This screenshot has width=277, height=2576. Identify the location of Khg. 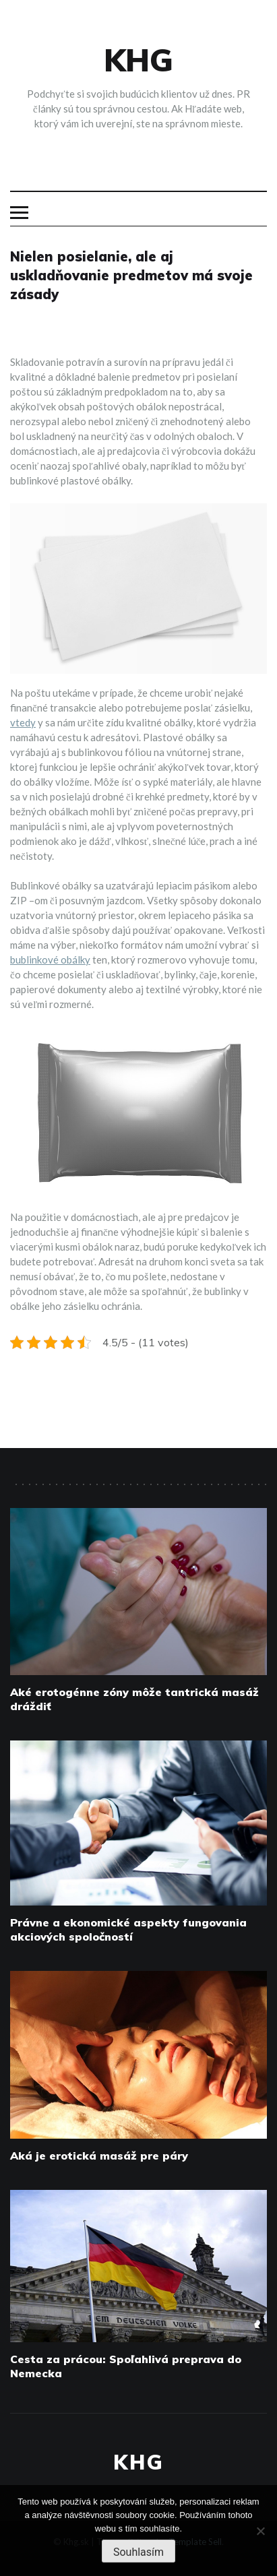
(138, 60).